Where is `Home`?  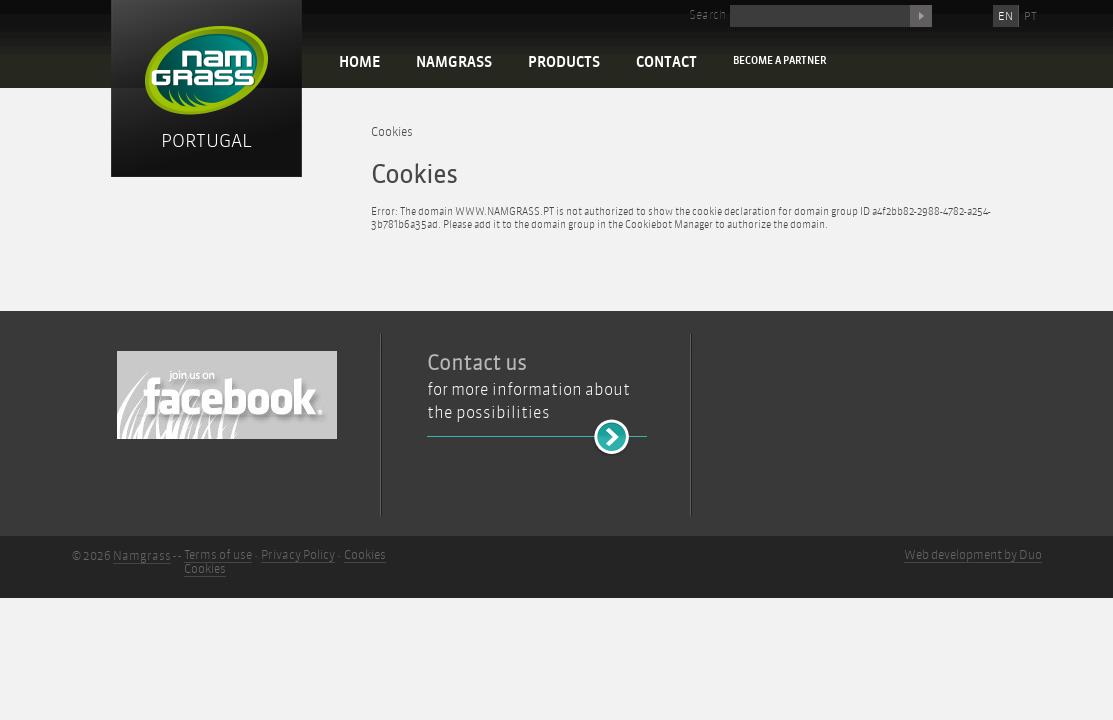 Home is located at coordinates (359, 62).